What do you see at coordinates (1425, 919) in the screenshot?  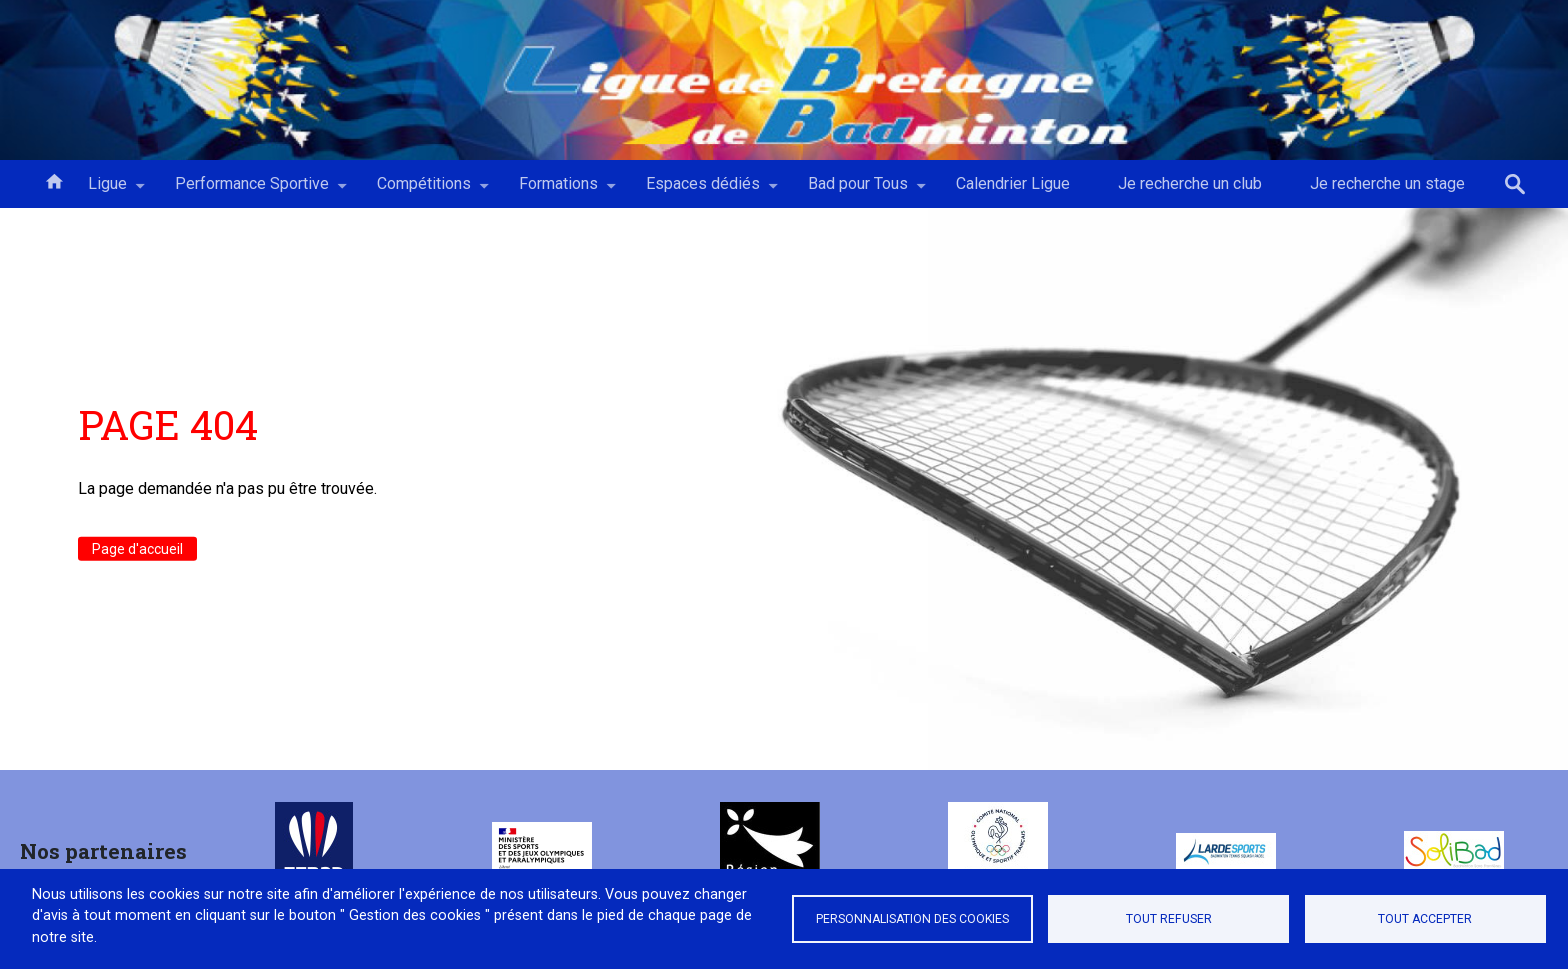 I see `Tout accepter` at bounding box center [1425, 919].